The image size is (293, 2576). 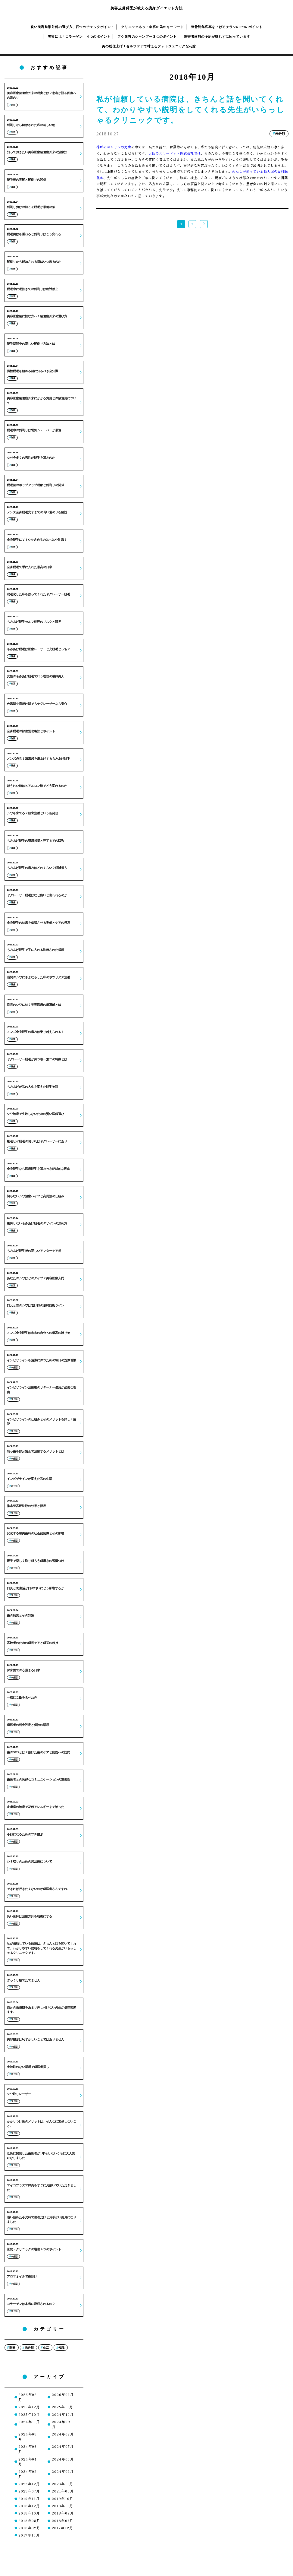 What do you see at coordinates (62, 2414) in the screenshot?
I see `2024年12月` at bounding box center [62, 2414].